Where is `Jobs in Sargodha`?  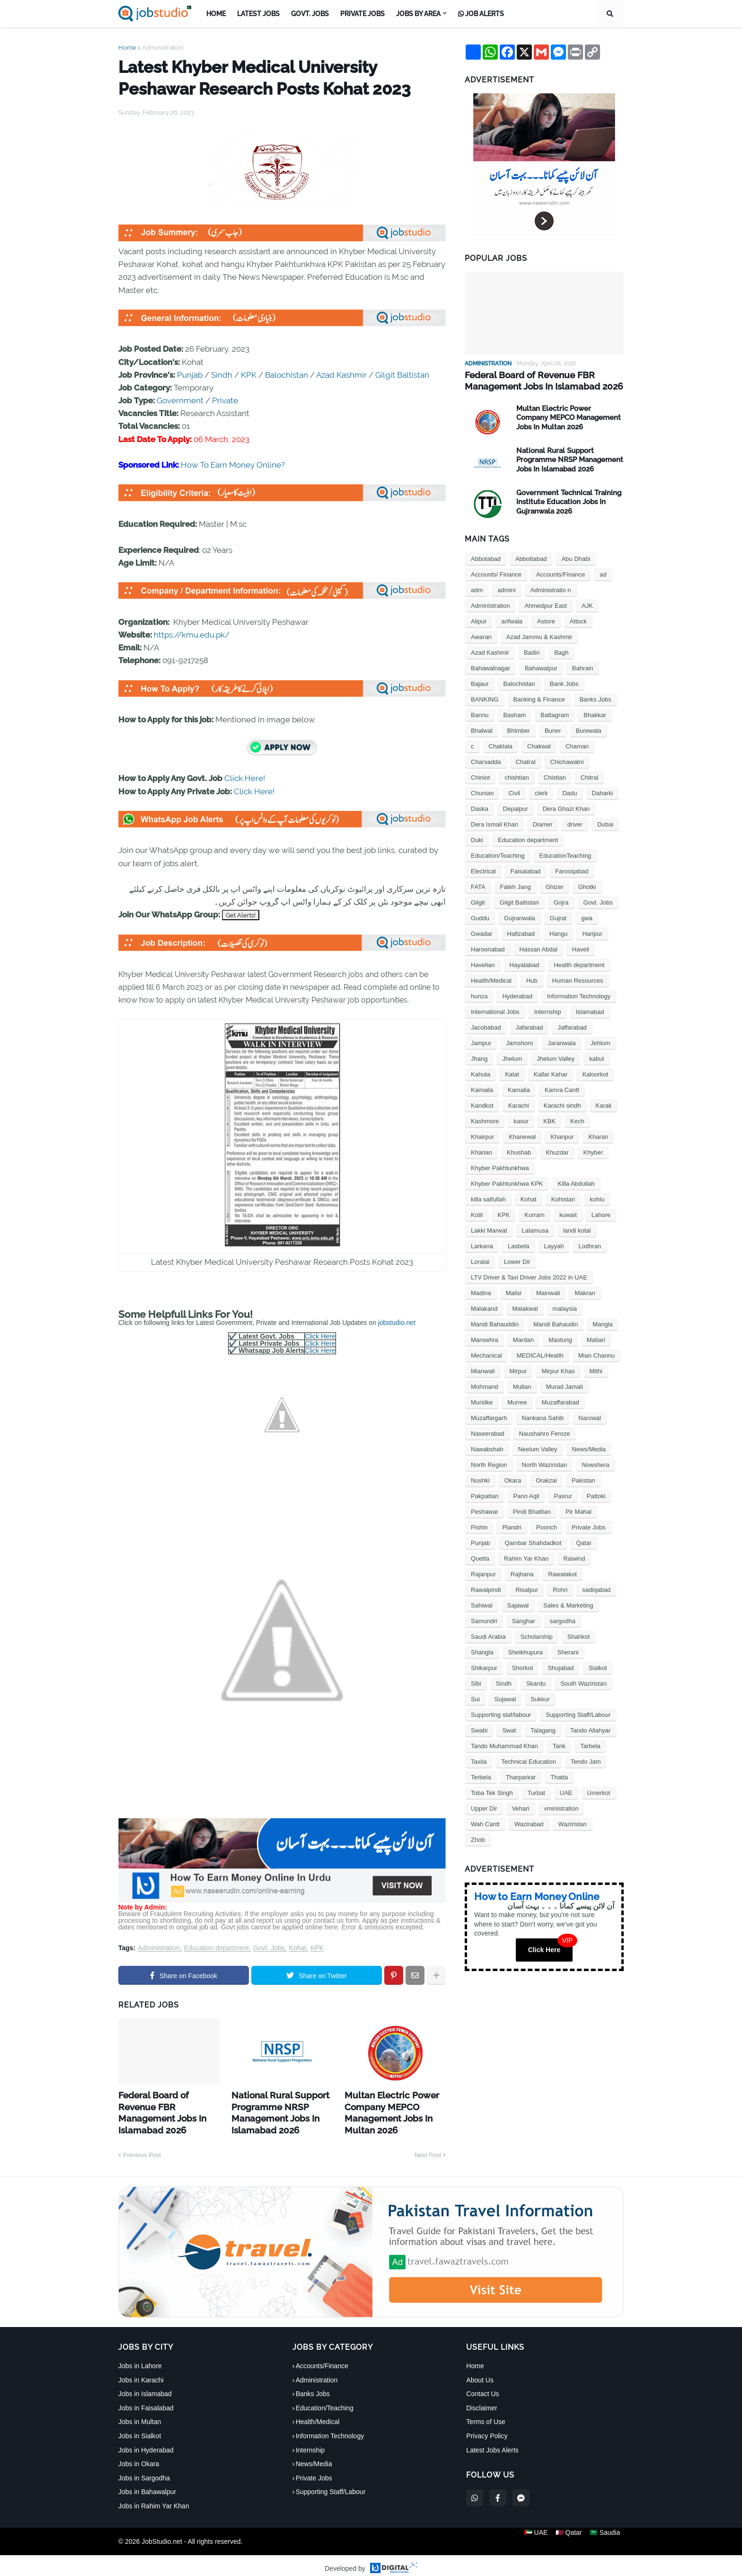
Jobs in Sargodha is located at coordinates (144, 2471).